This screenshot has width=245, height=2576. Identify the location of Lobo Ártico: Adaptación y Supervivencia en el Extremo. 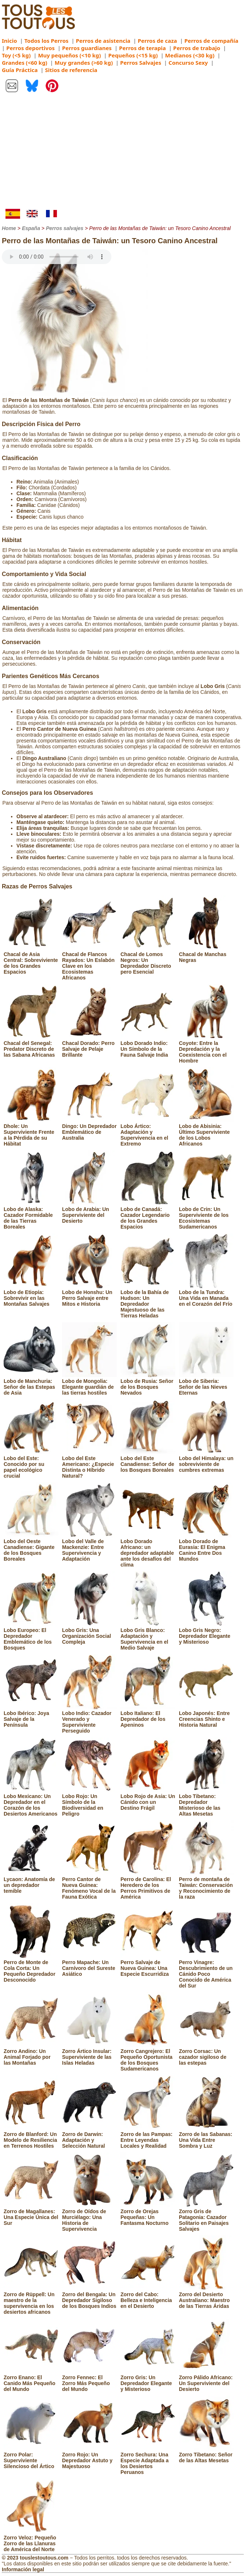
(147, 1132).